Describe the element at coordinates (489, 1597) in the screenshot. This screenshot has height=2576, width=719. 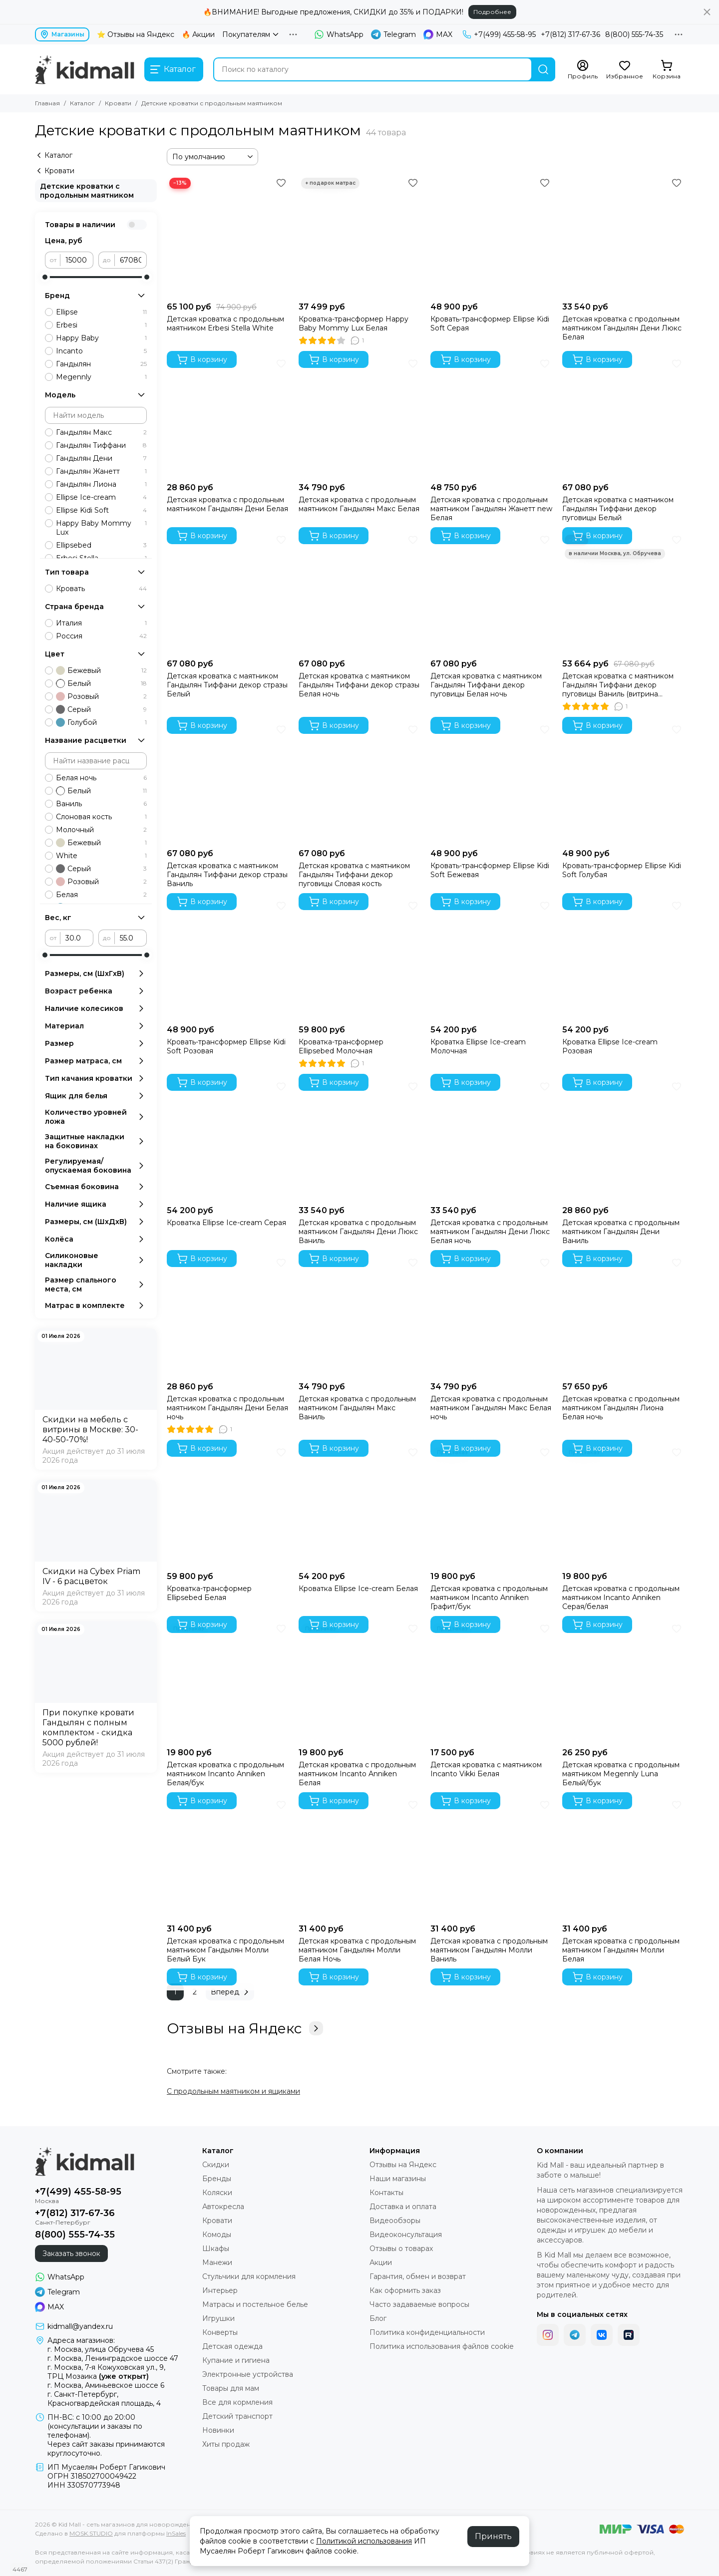
I see `Детская кроватка с продольным маятником Incanto Anniken Графит/бук` at that location.